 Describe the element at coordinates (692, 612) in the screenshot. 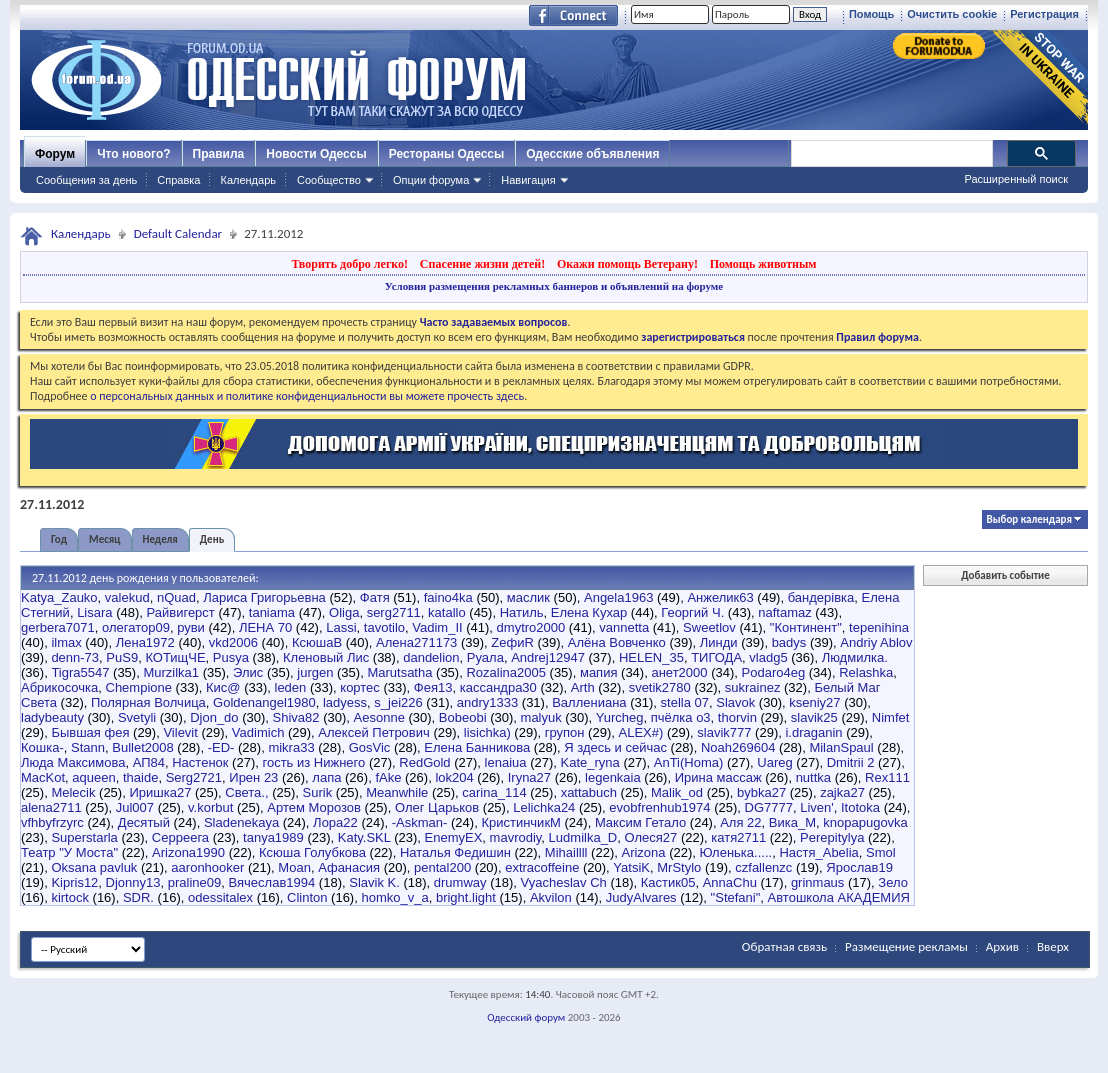

I see `Георгий Ч.` at that location.